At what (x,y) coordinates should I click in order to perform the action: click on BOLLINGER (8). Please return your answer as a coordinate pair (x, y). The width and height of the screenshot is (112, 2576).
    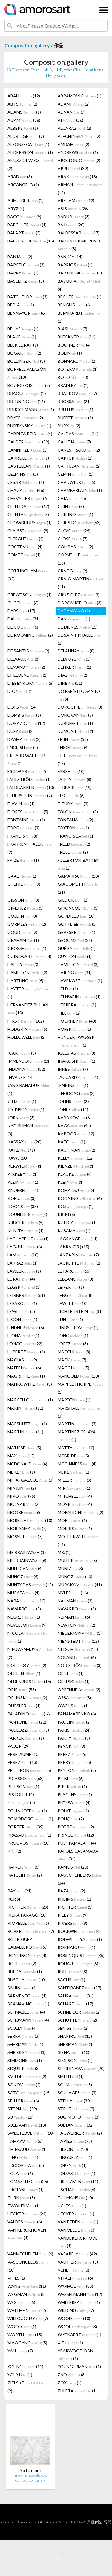
    Looking at the image, I should click on (26, 361).